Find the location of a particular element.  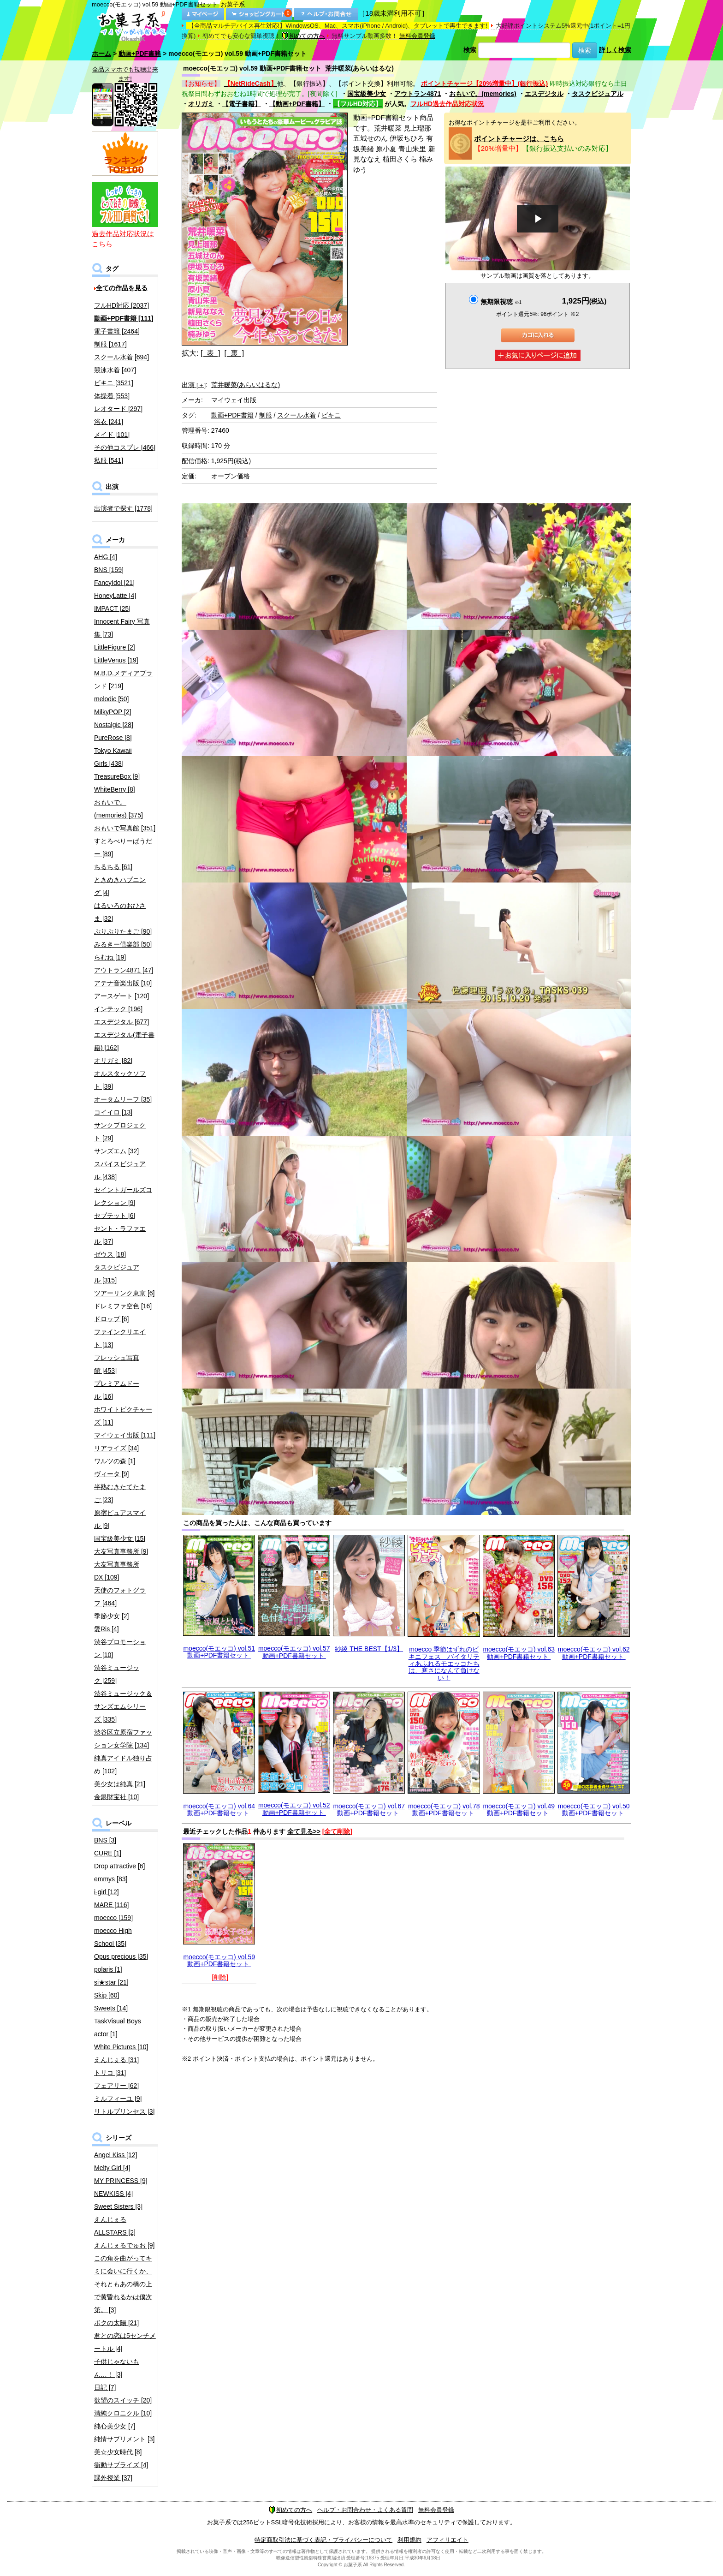

i-girl [12] is located at coordinates (106, 1892).